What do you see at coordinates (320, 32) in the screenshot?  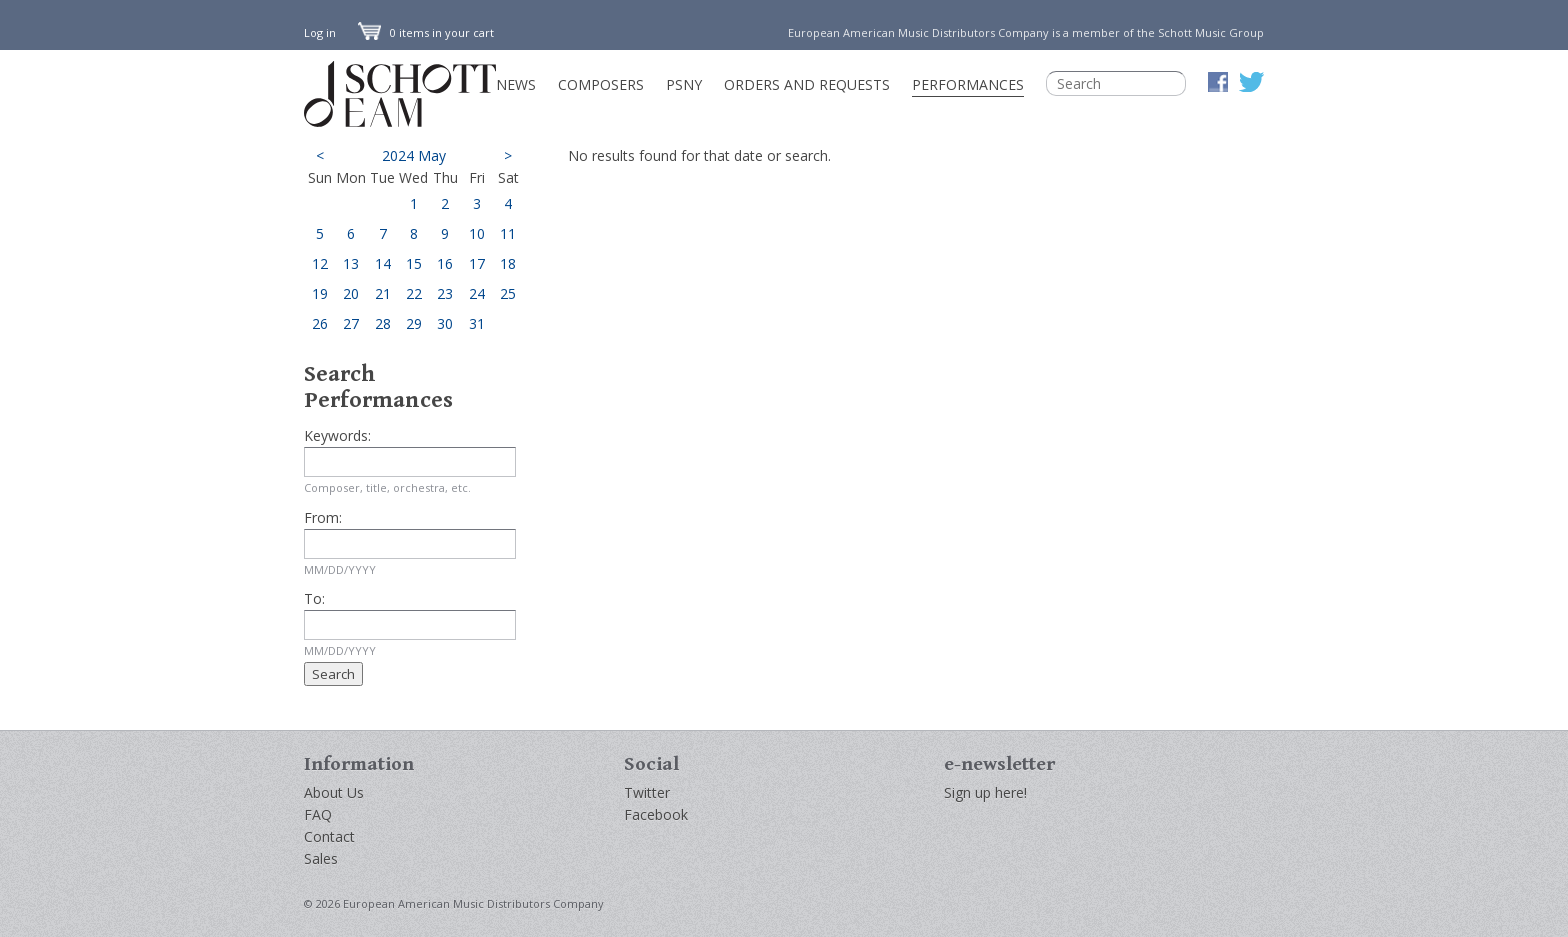 I see `Log in` at bounding box center [320, 32].